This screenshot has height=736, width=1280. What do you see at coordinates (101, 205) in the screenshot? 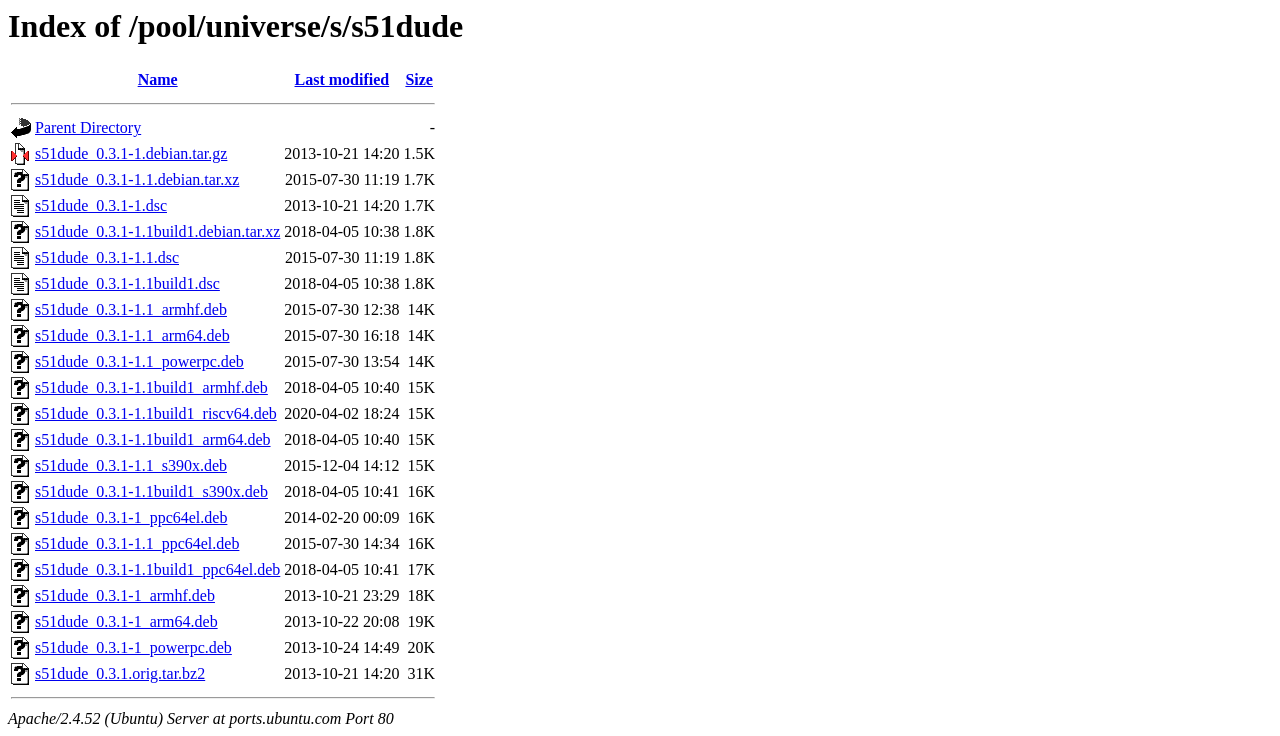
I see `s51dude_0.3.1-1.dsc` at bounding box center [101, 205].